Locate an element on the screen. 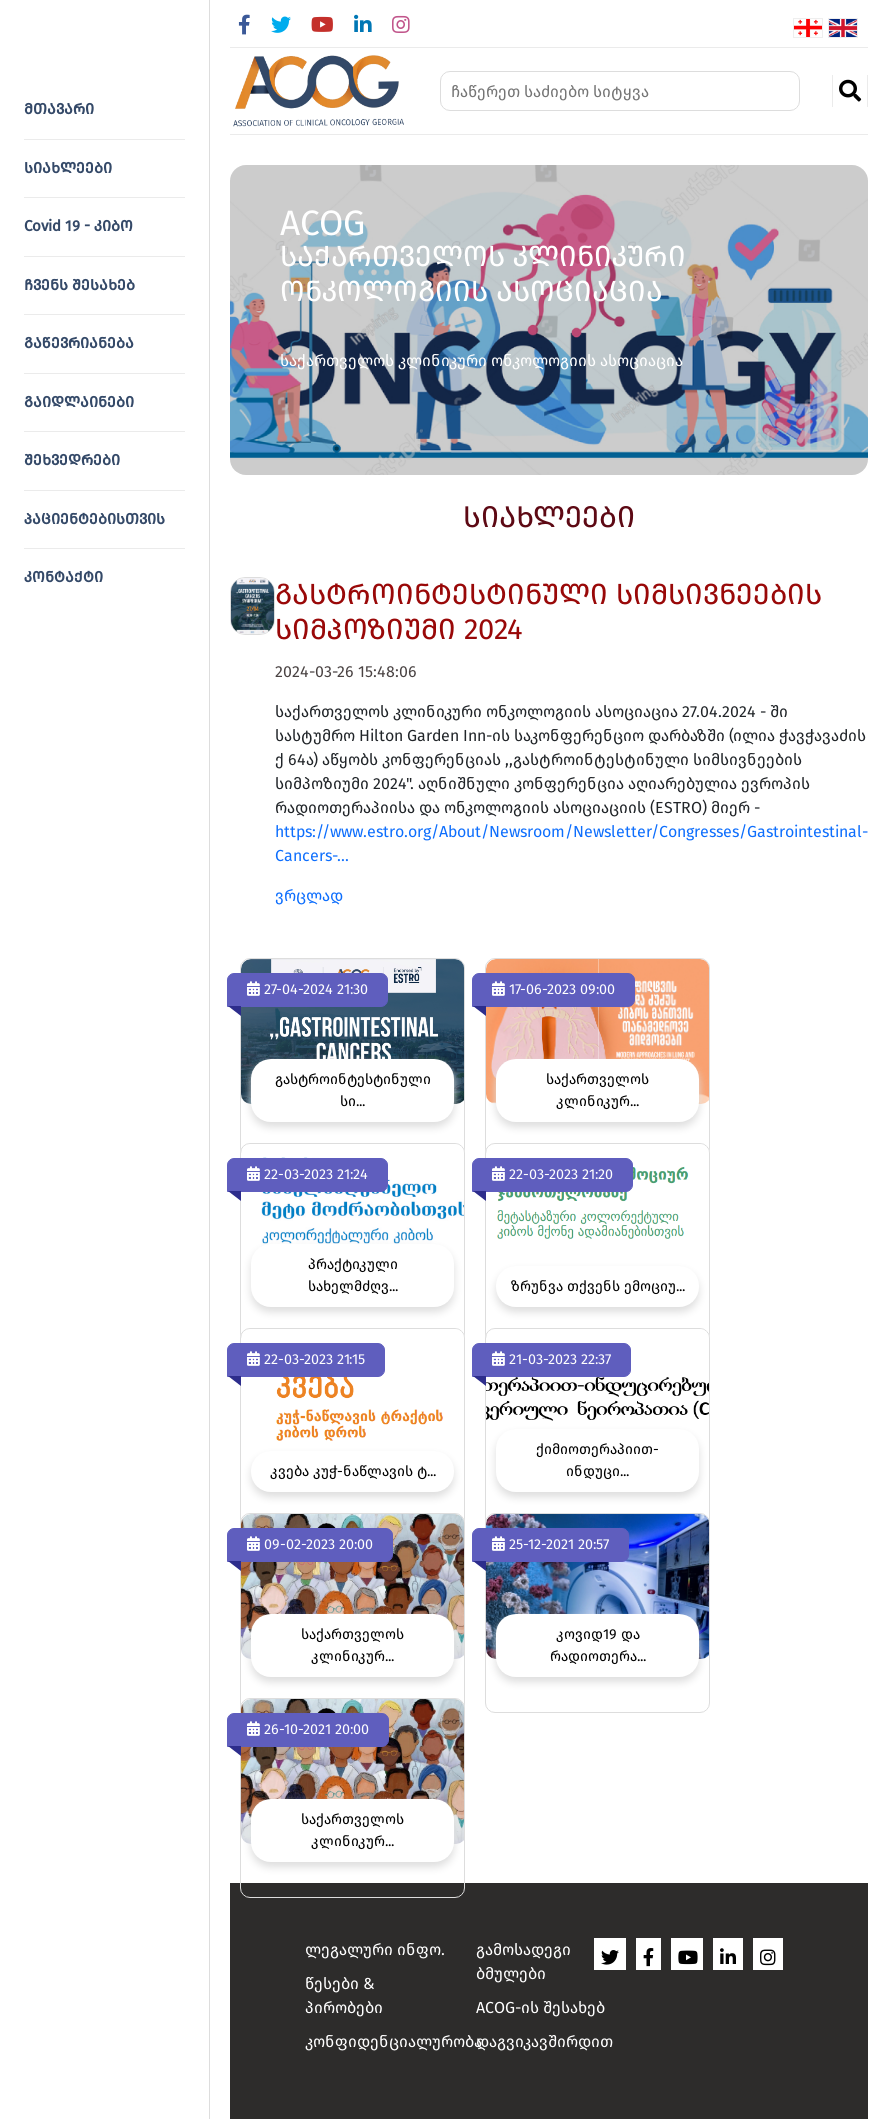 The image size is (888, 2119). სიახლეები is located at coordinates (68, 168).